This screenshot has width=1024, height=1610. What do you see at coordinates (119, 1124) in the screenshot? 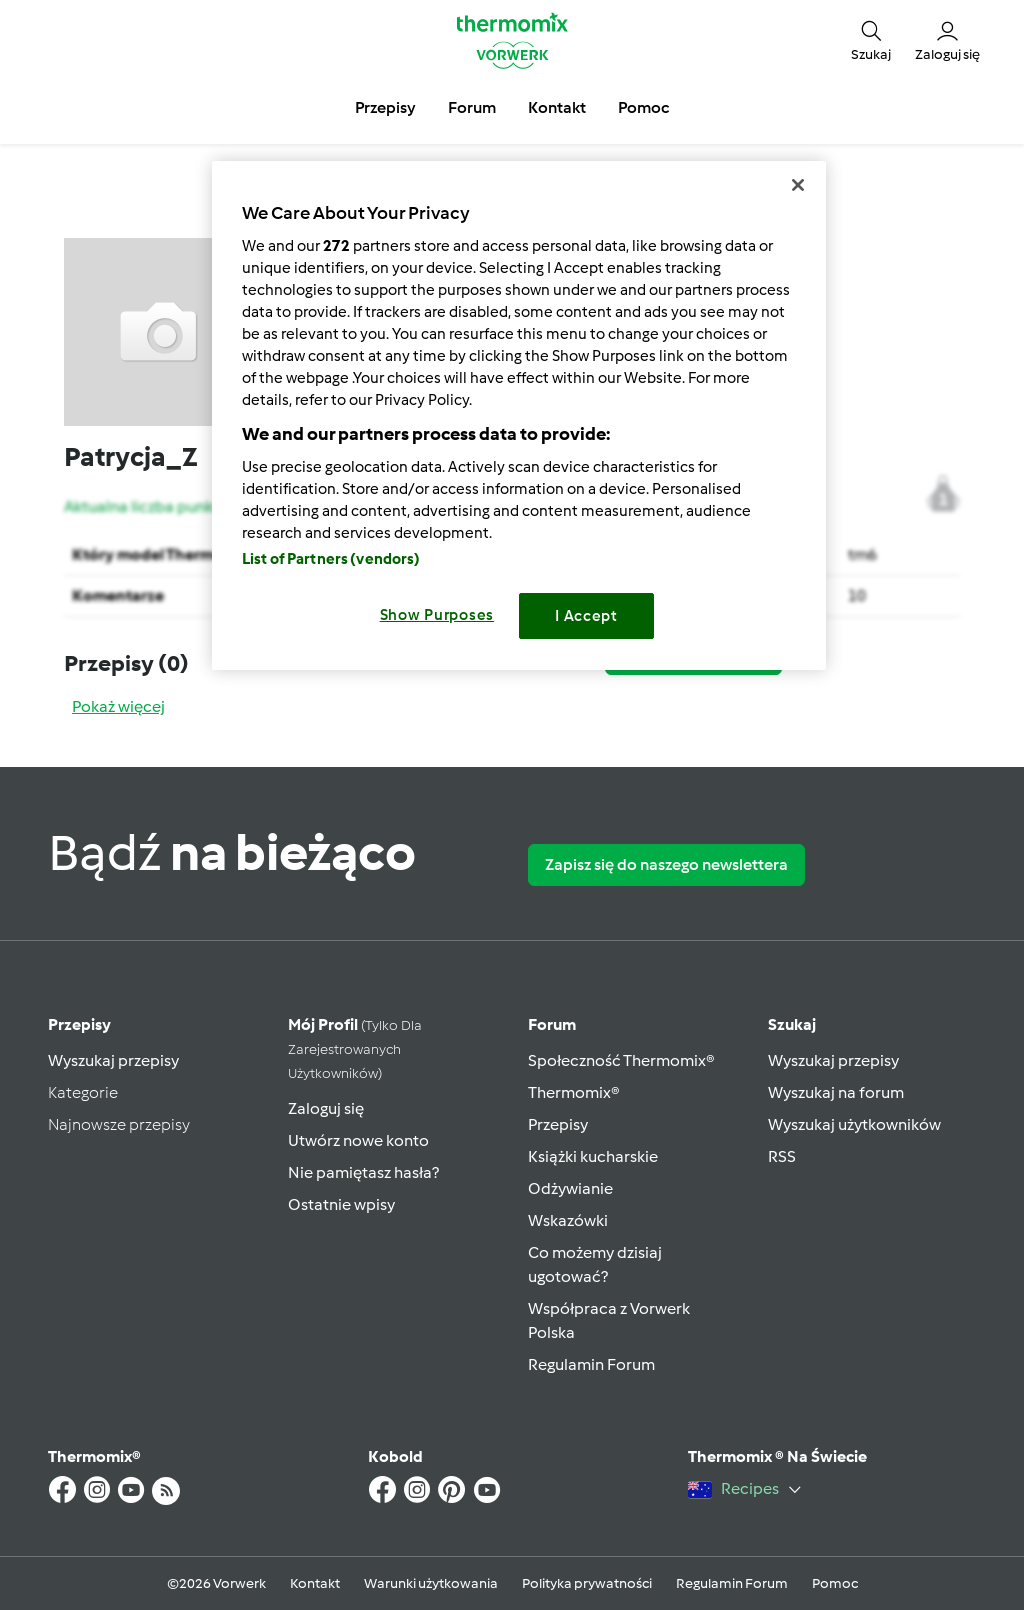
I see `Najnowsze przepisy` at bounding box center [119, 1124].